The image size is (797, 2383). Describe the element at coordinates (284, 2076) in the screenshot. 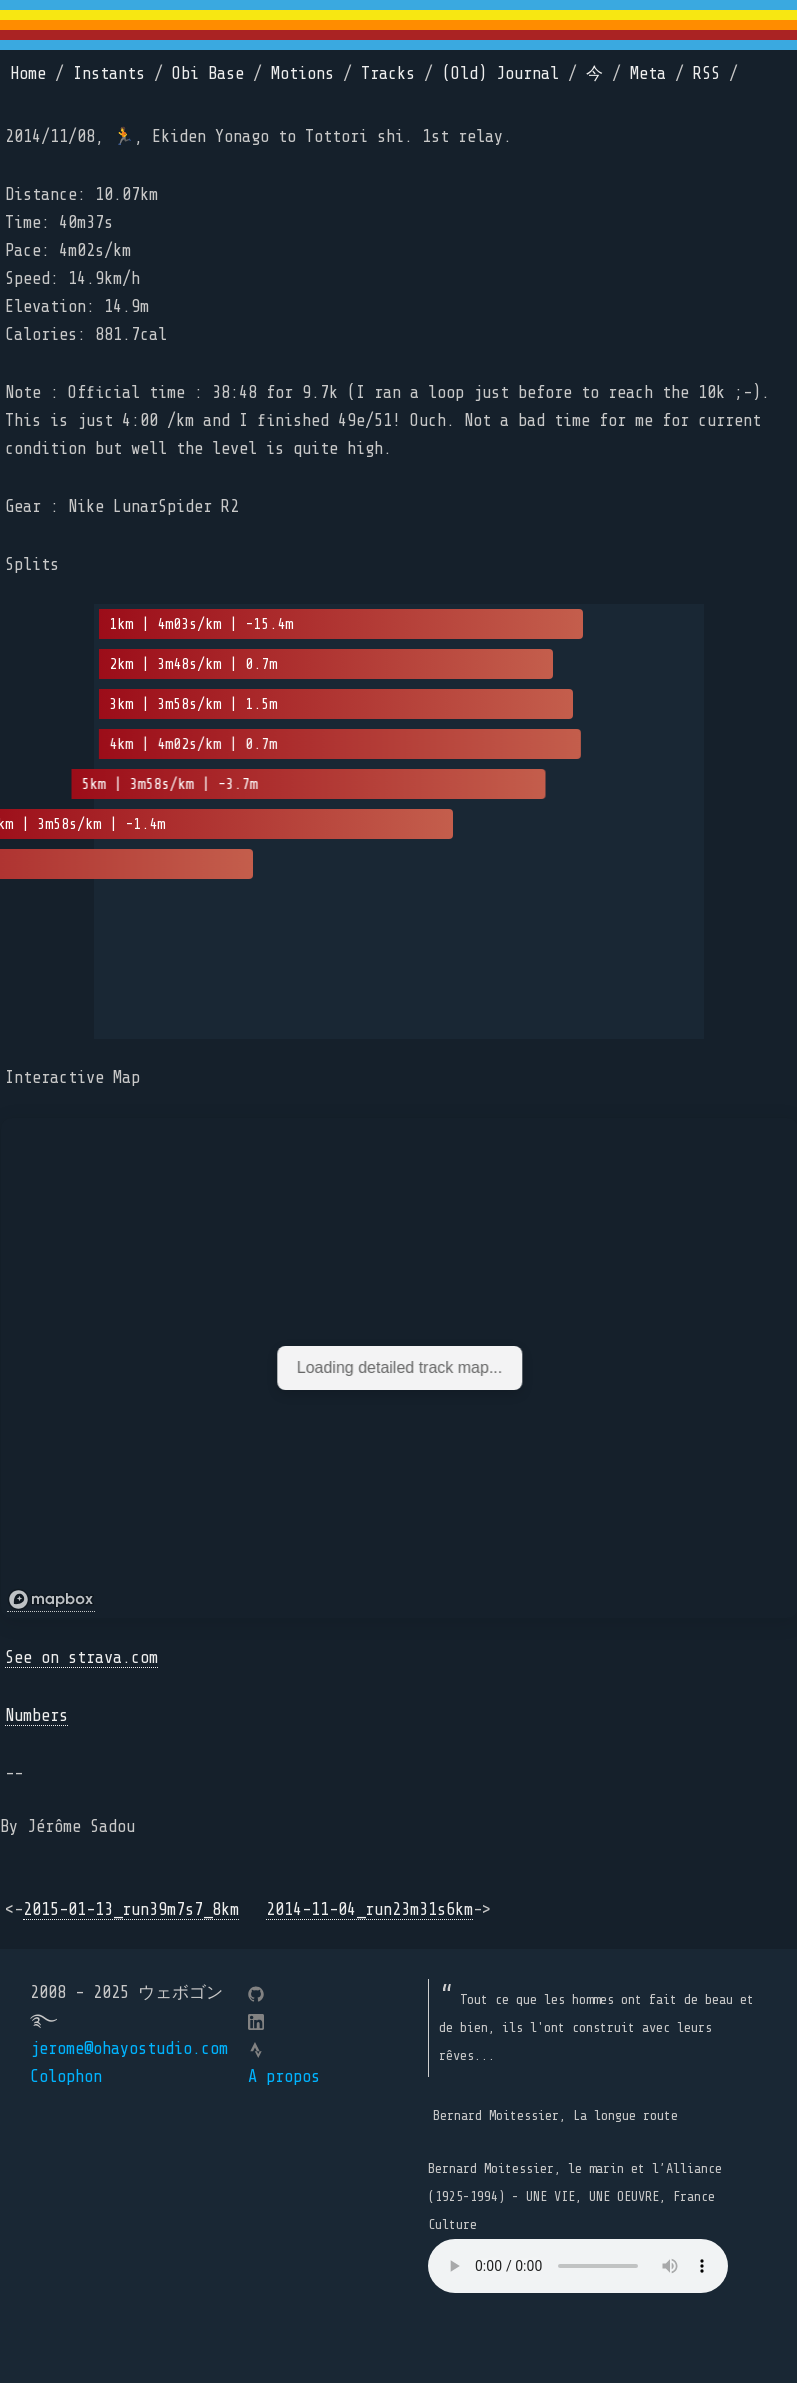

I see `A propos` at that location.